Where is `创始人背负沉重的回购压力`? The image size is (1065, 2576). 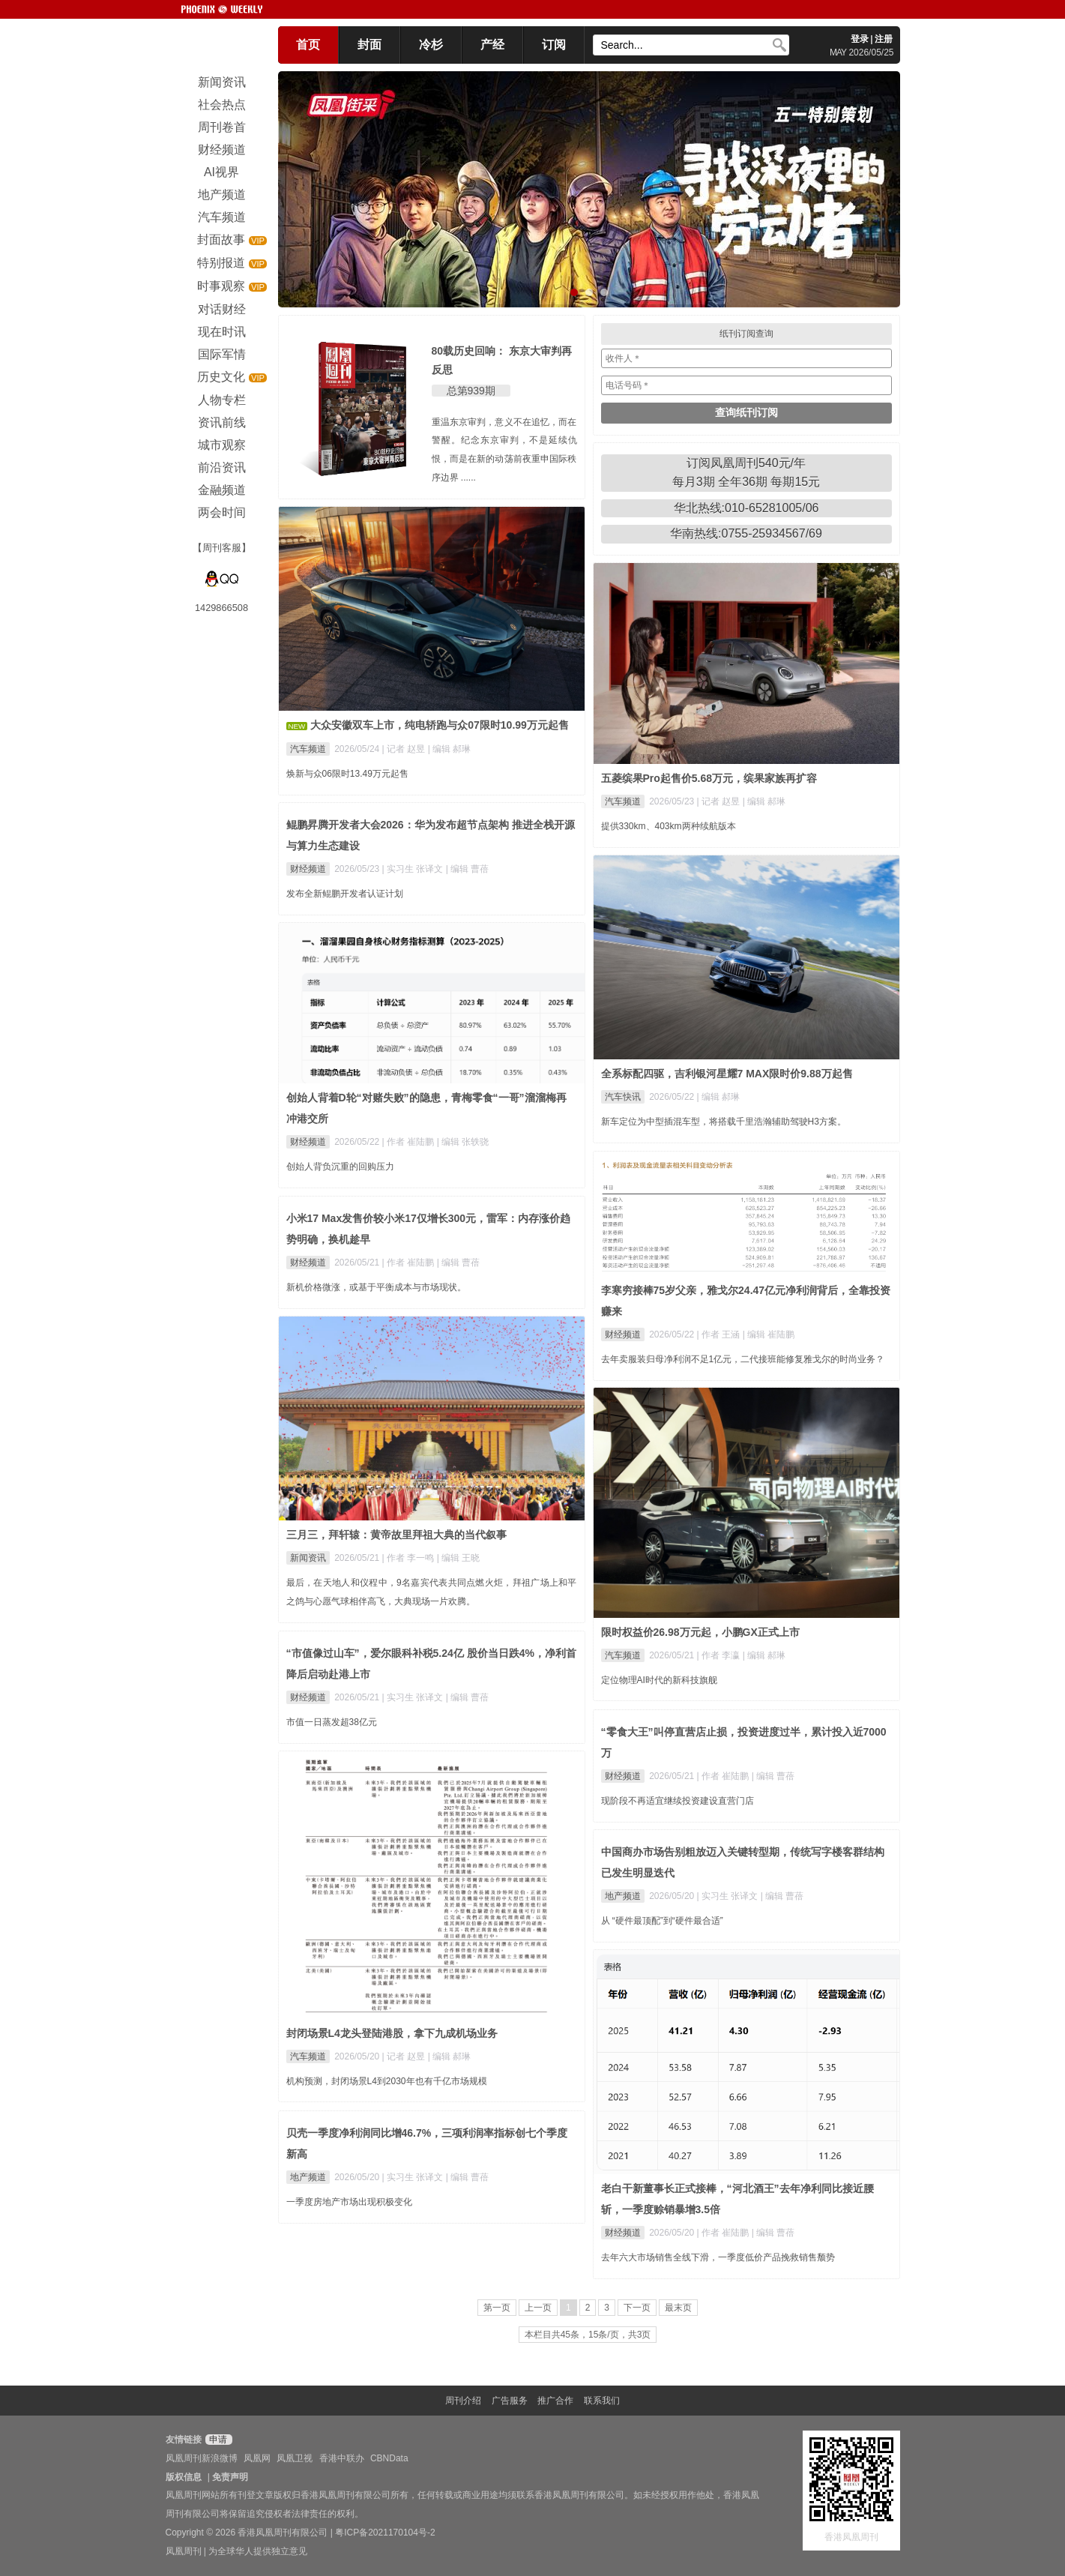 创始人背负沉重的回购压力 is located at coordinates (340, 1166).